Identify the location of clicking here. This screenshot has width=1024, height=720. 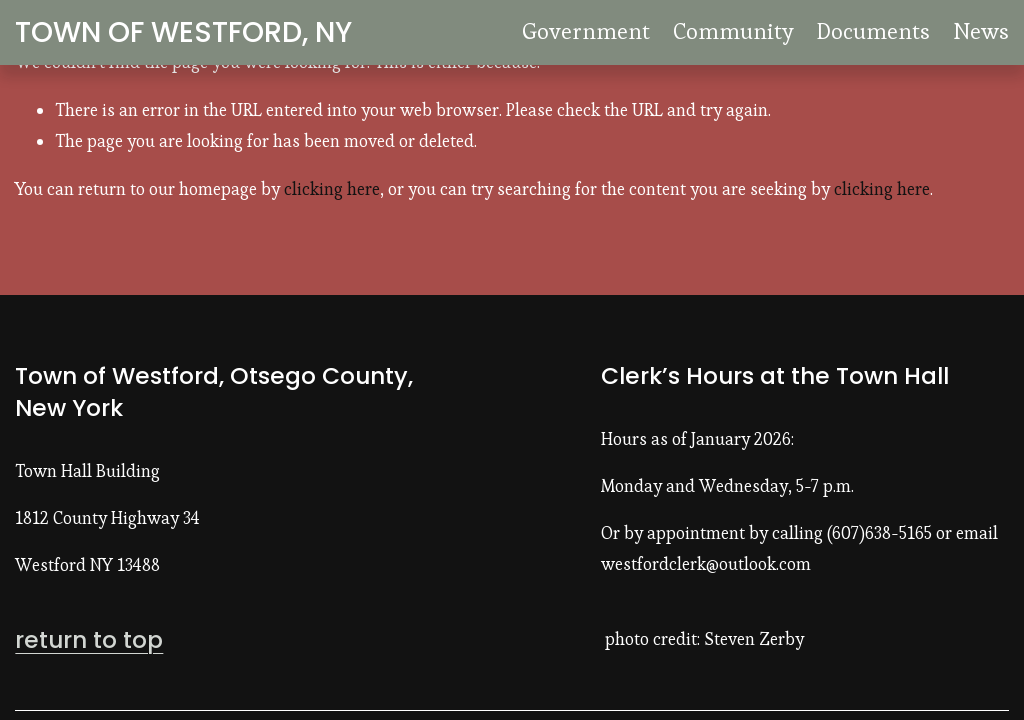
(332, 189).